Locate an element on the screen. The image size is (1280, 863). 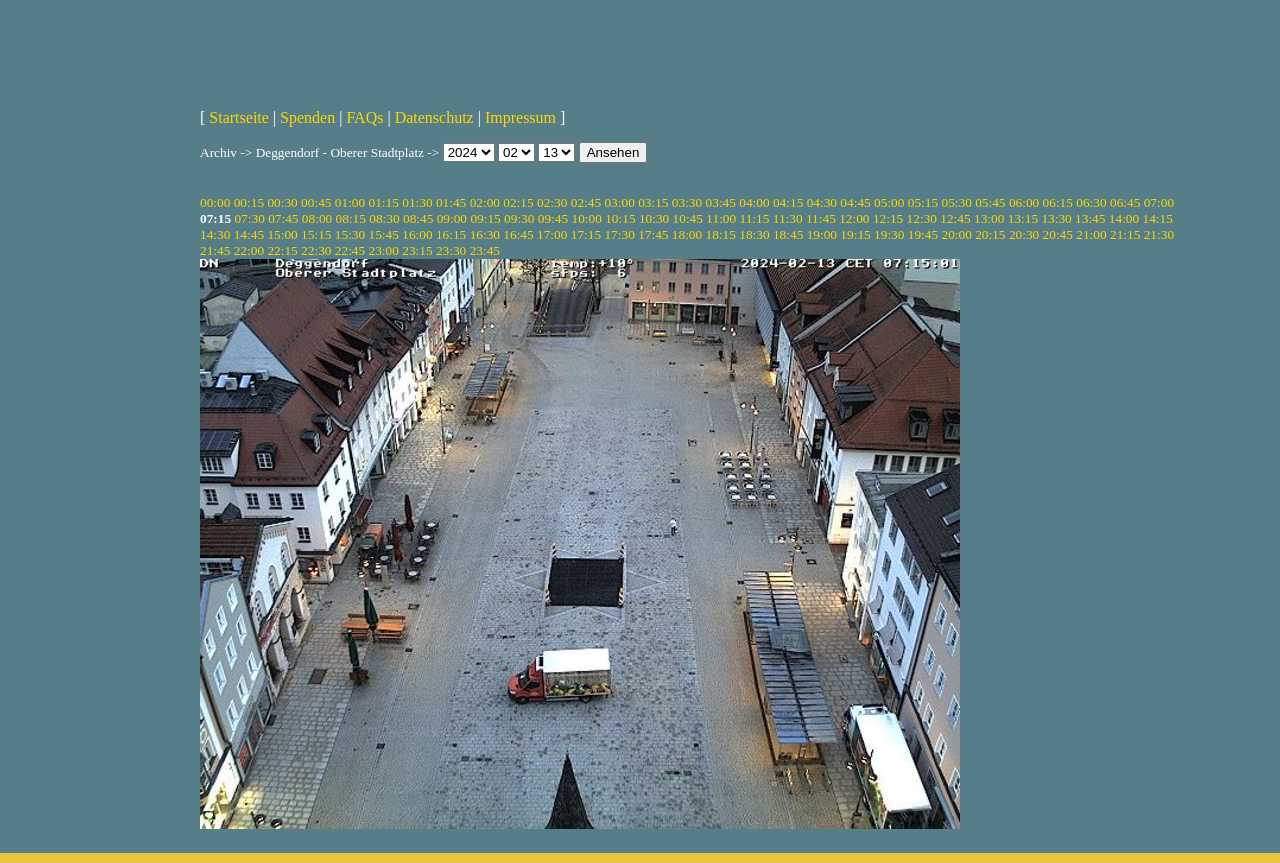
04:00 is located at coordinates (754, 202).